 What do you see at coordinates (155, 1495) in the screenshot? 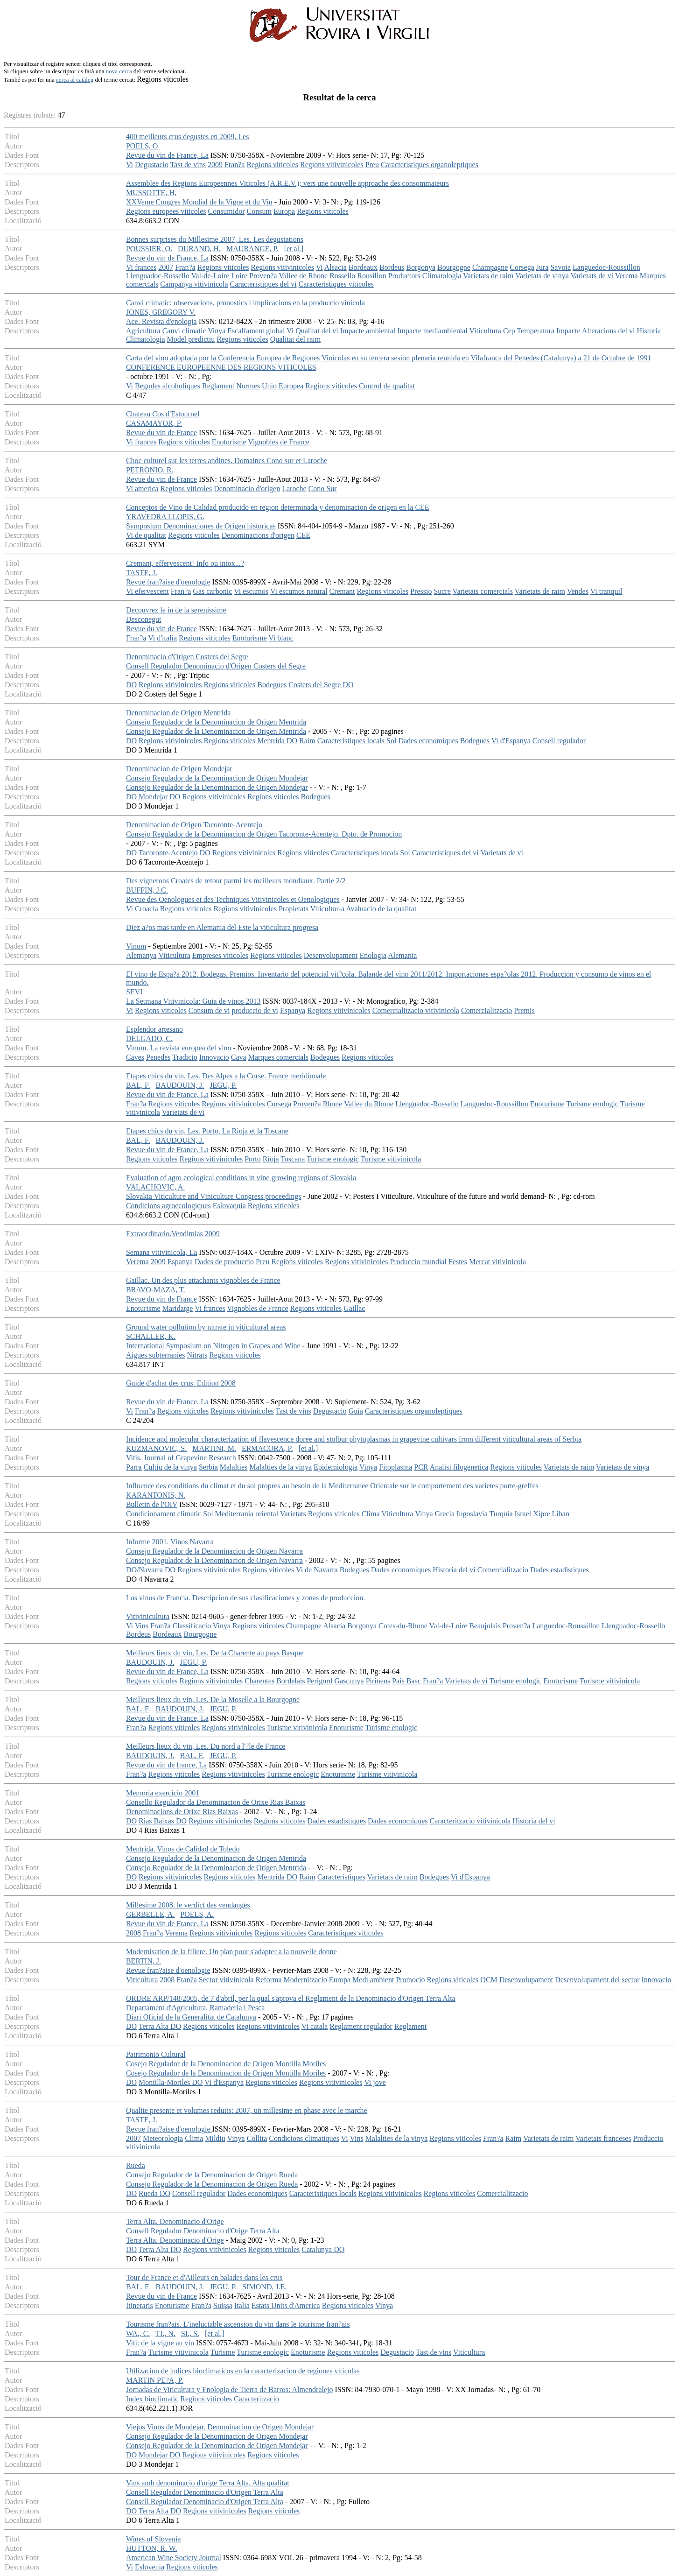
I see `KARANTONIS, N.` at bounding box center [155, 1495].